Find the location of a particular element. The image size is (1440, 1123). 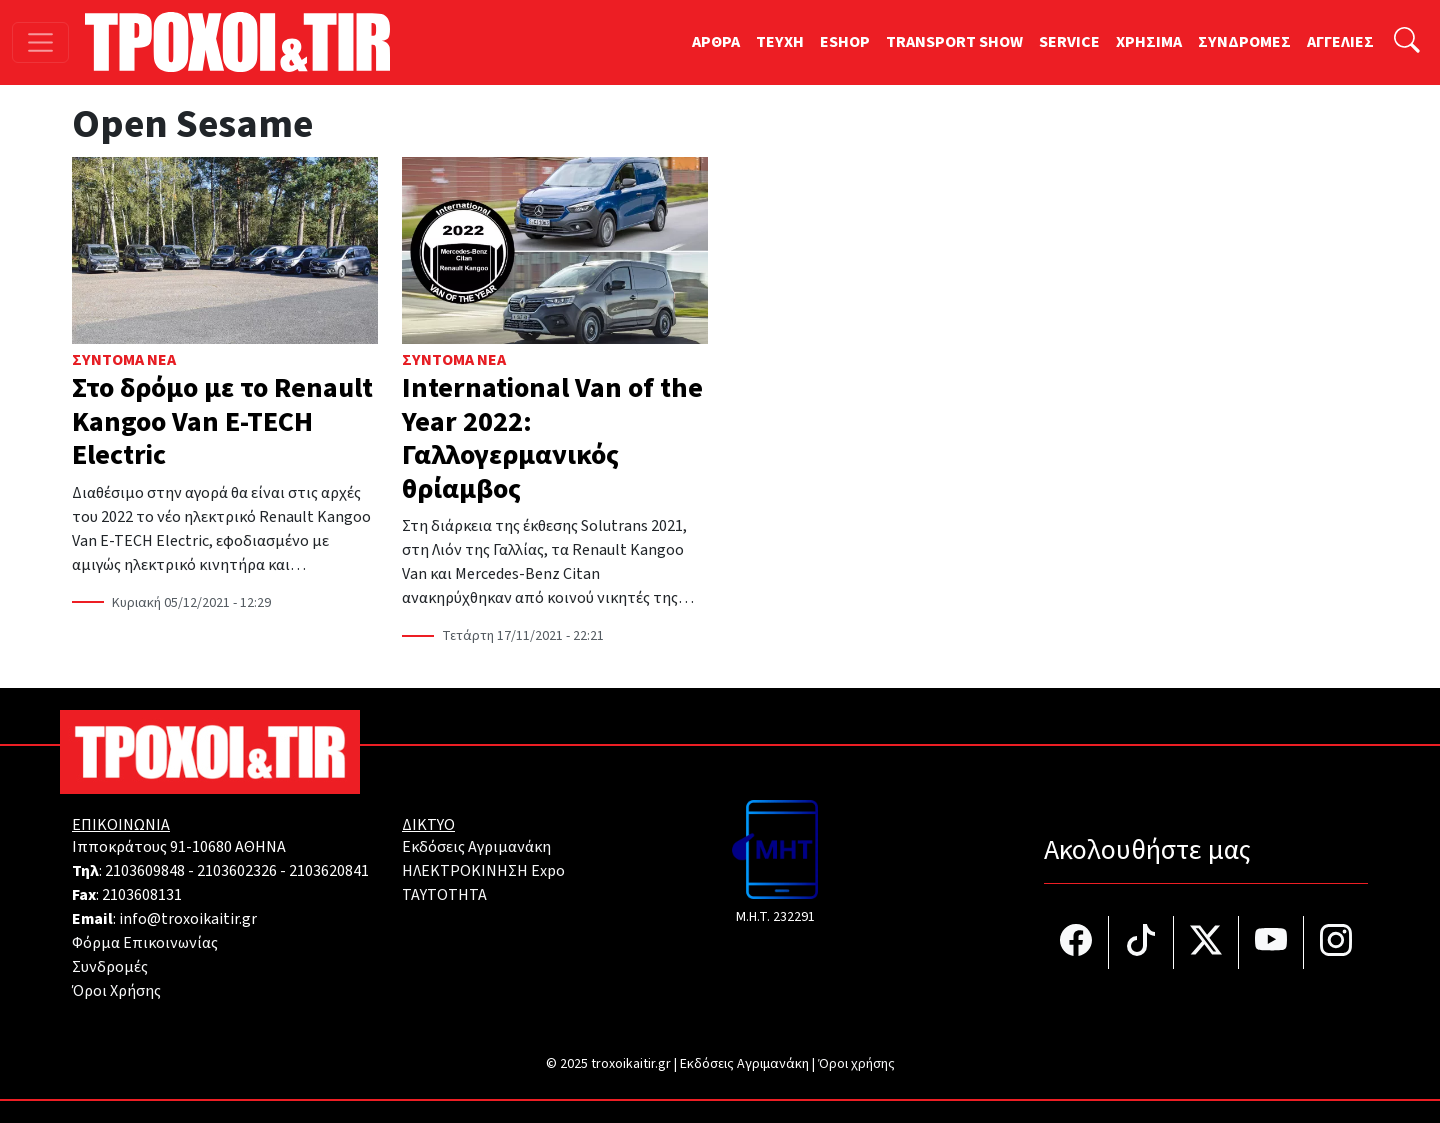

TEYXH is located at coordinates (780, 42).